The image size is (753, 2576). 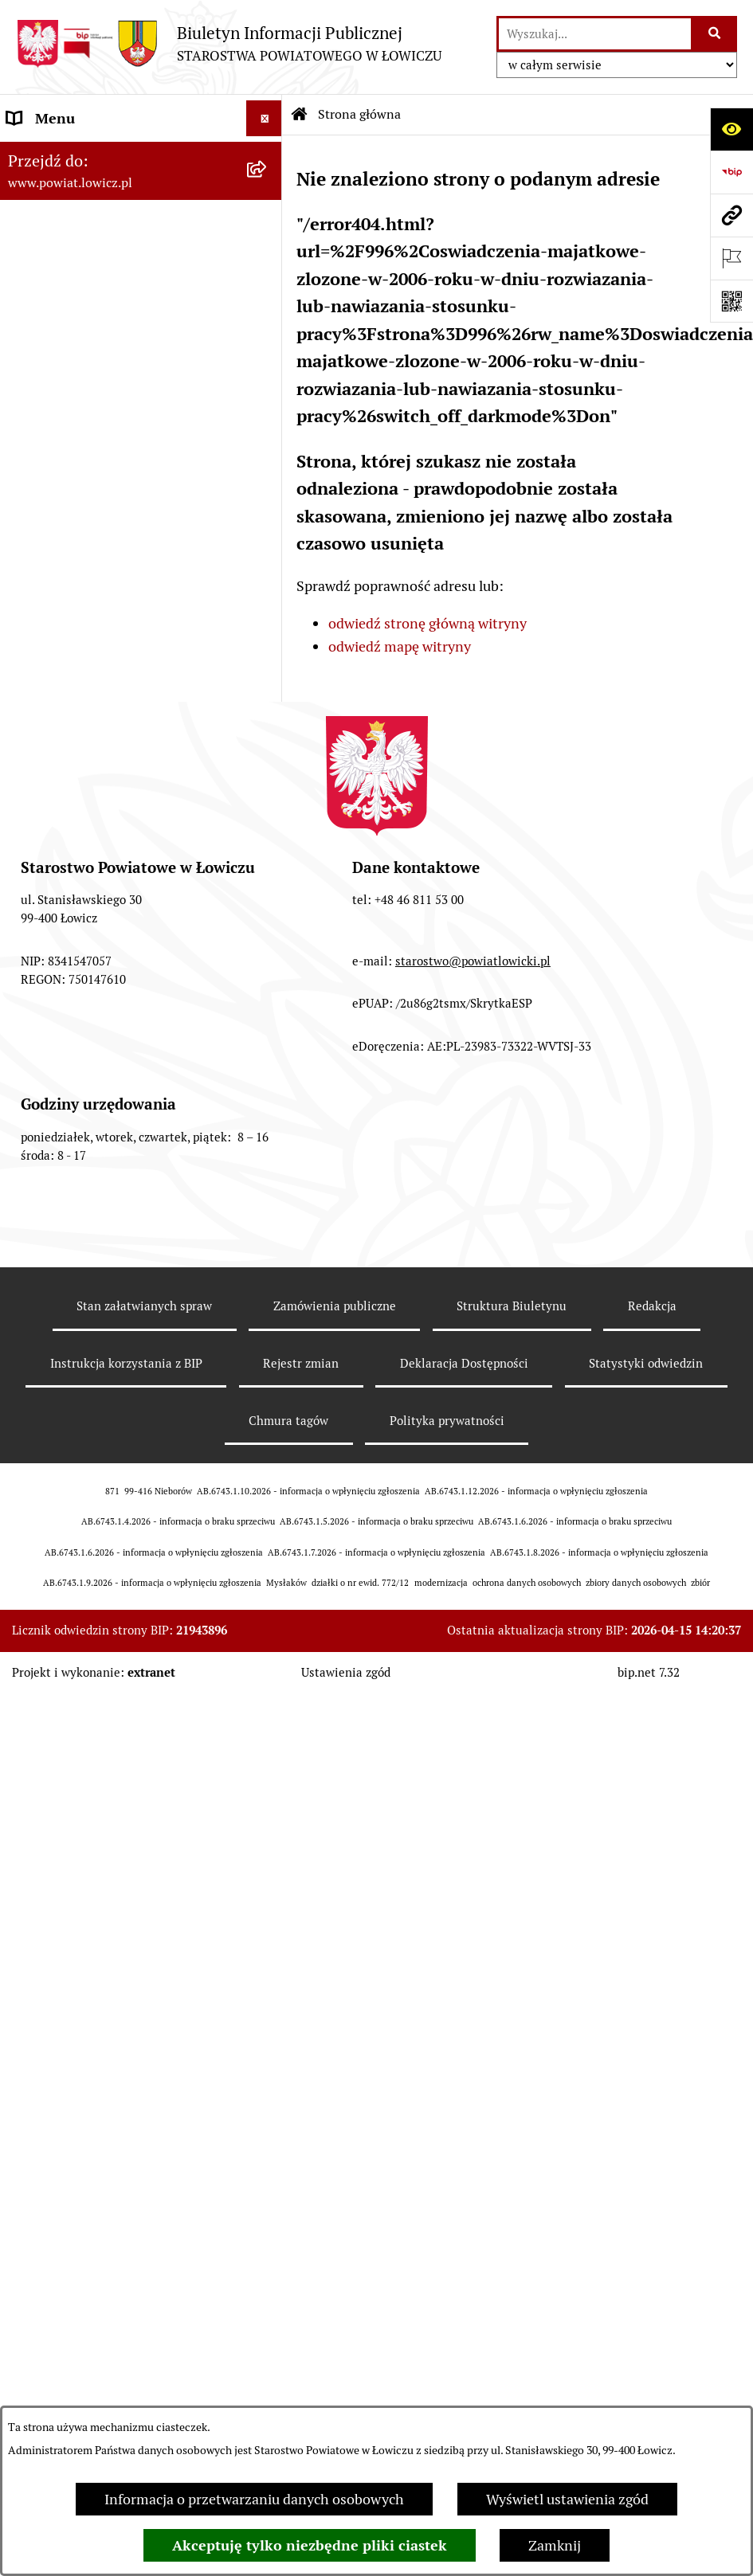 What do you see at coordinates (309, 2545) in the screenshot?
I see `Akceptuję tylko niezbędne pliki ciastek` at bounding box center [309, 2545].